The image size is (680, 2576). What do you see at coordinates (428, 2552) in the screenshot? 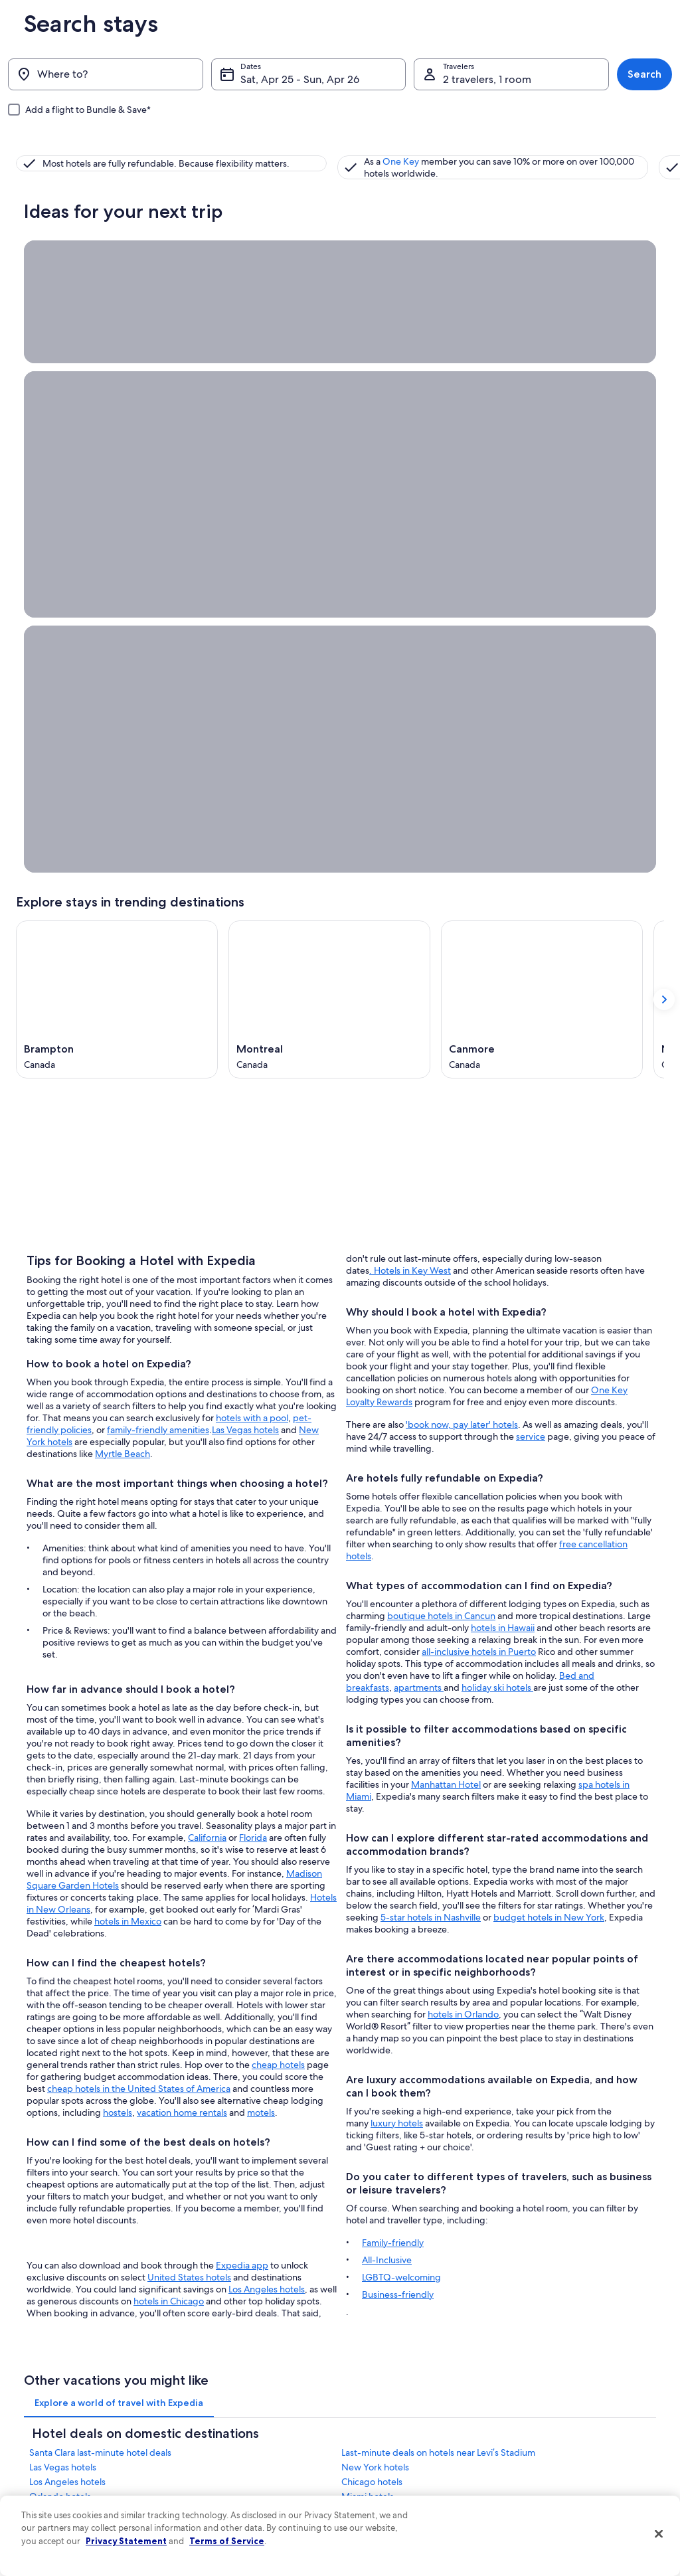
I see `Content guidelines and reporting content [link]` at bounding box center [428, 2552].